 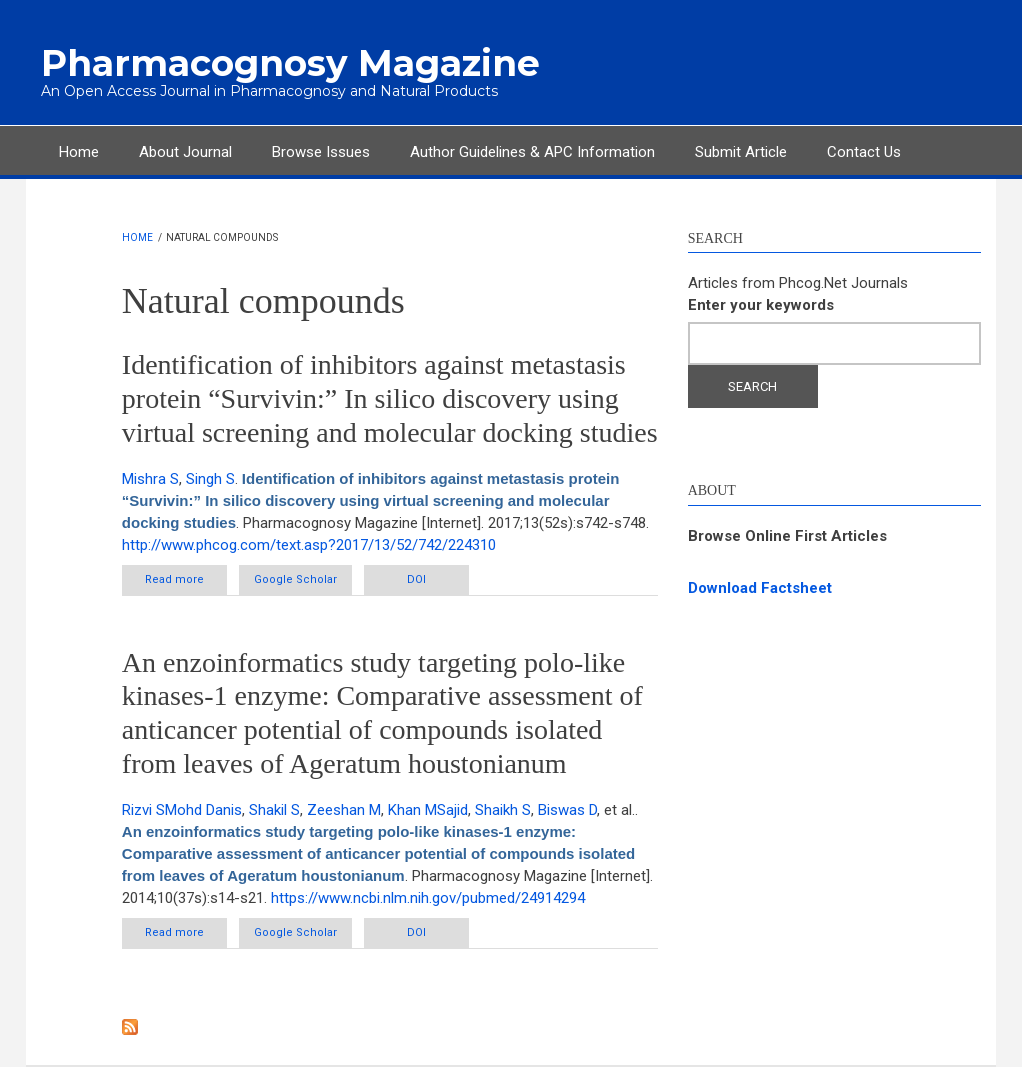 I want to click on http://www.phcog.com/text.asp?2017/13/52/742/224310, so click(x=309, y=545).